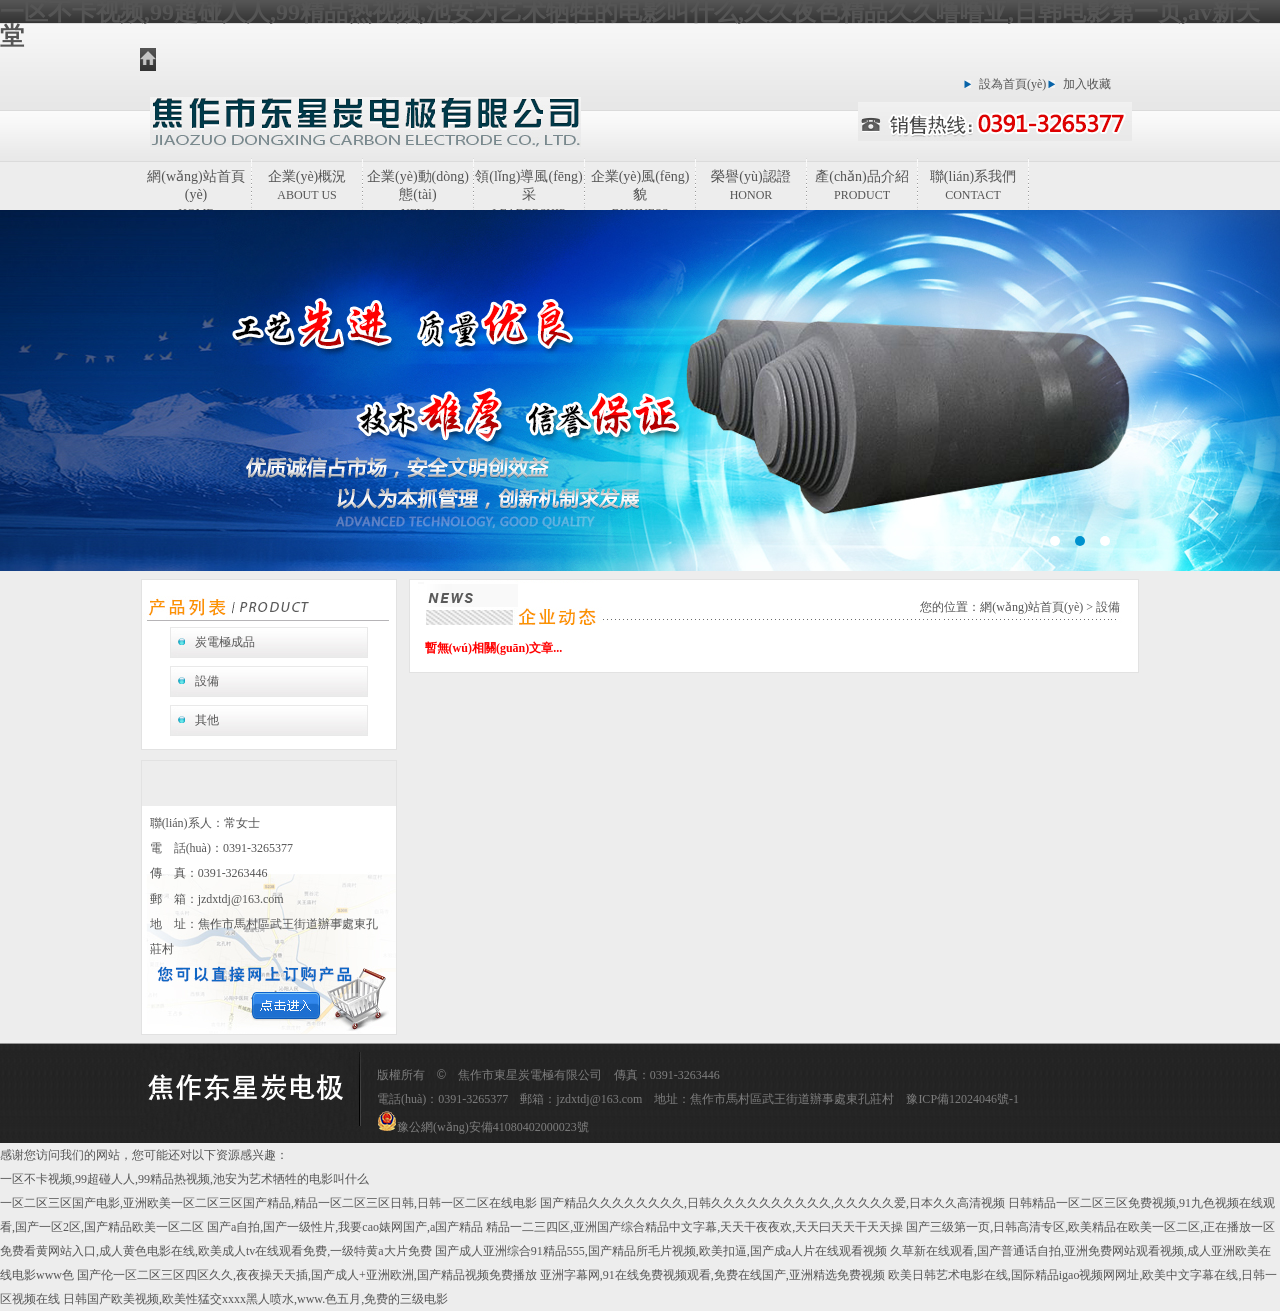 Image resolution: width=1280 pixels, height=1311 pixels. I want to click on 豫公網(wǎng)安備41080402000023號, so click(483, 1127).